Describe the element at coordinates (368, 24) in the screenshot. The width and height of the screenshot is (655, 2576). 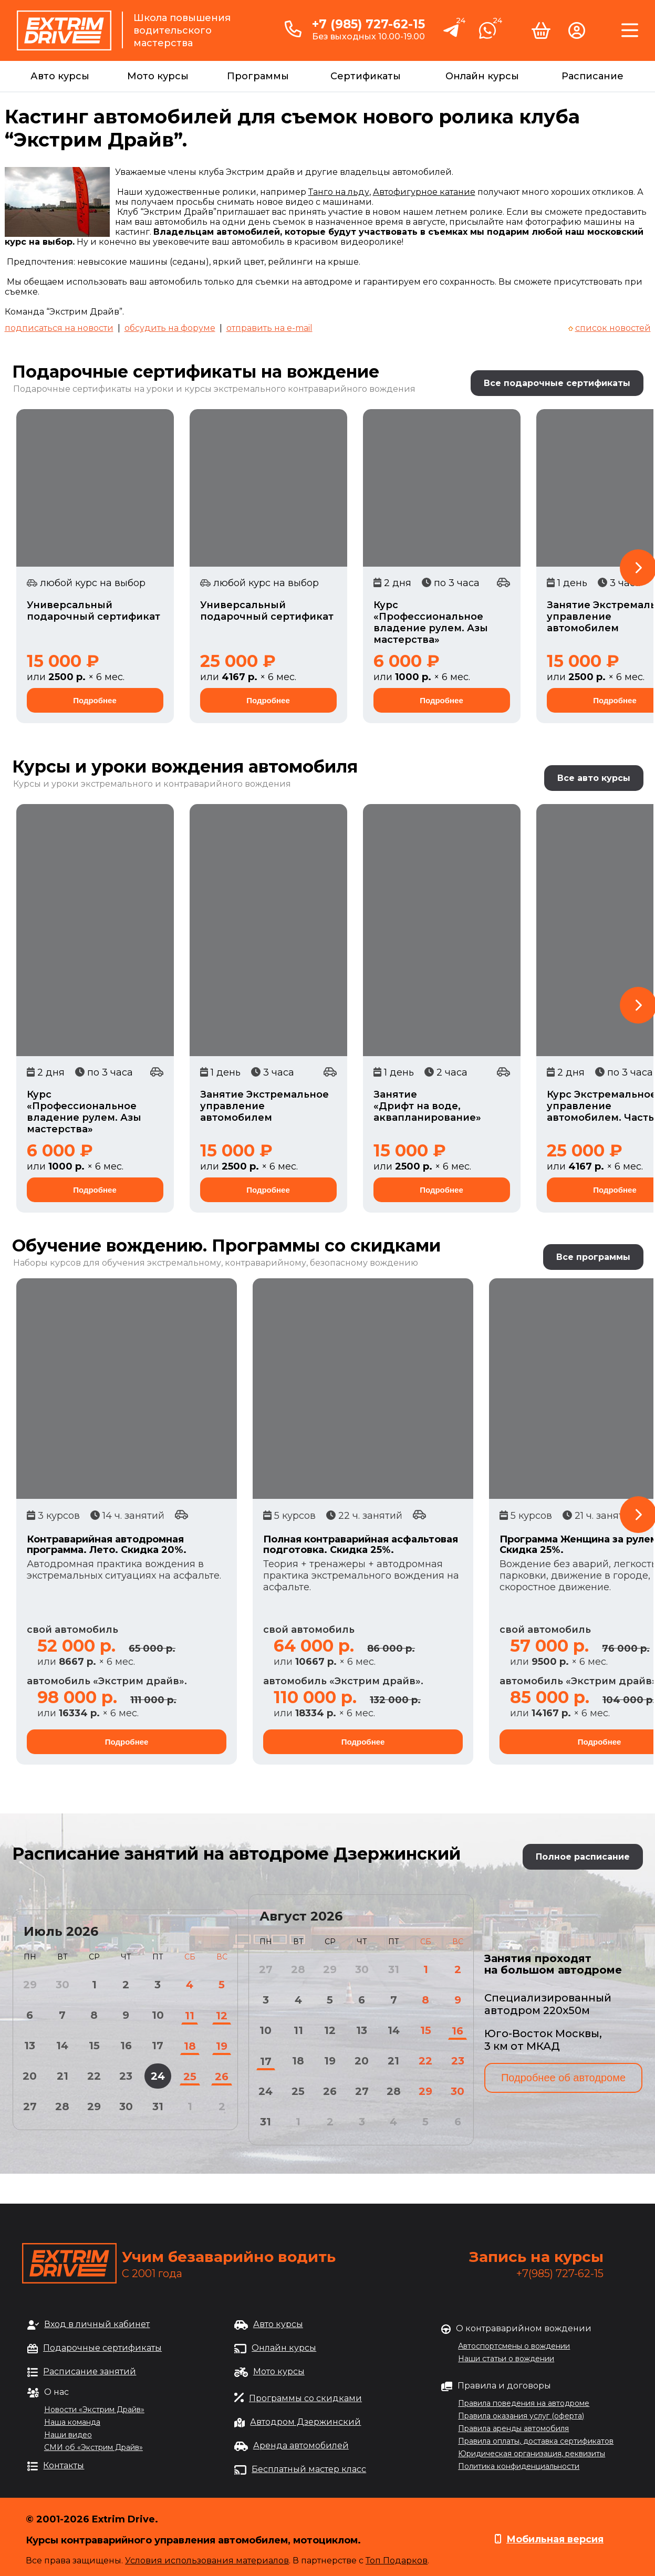
I see `+7 (985) 727-62-15` at that location.